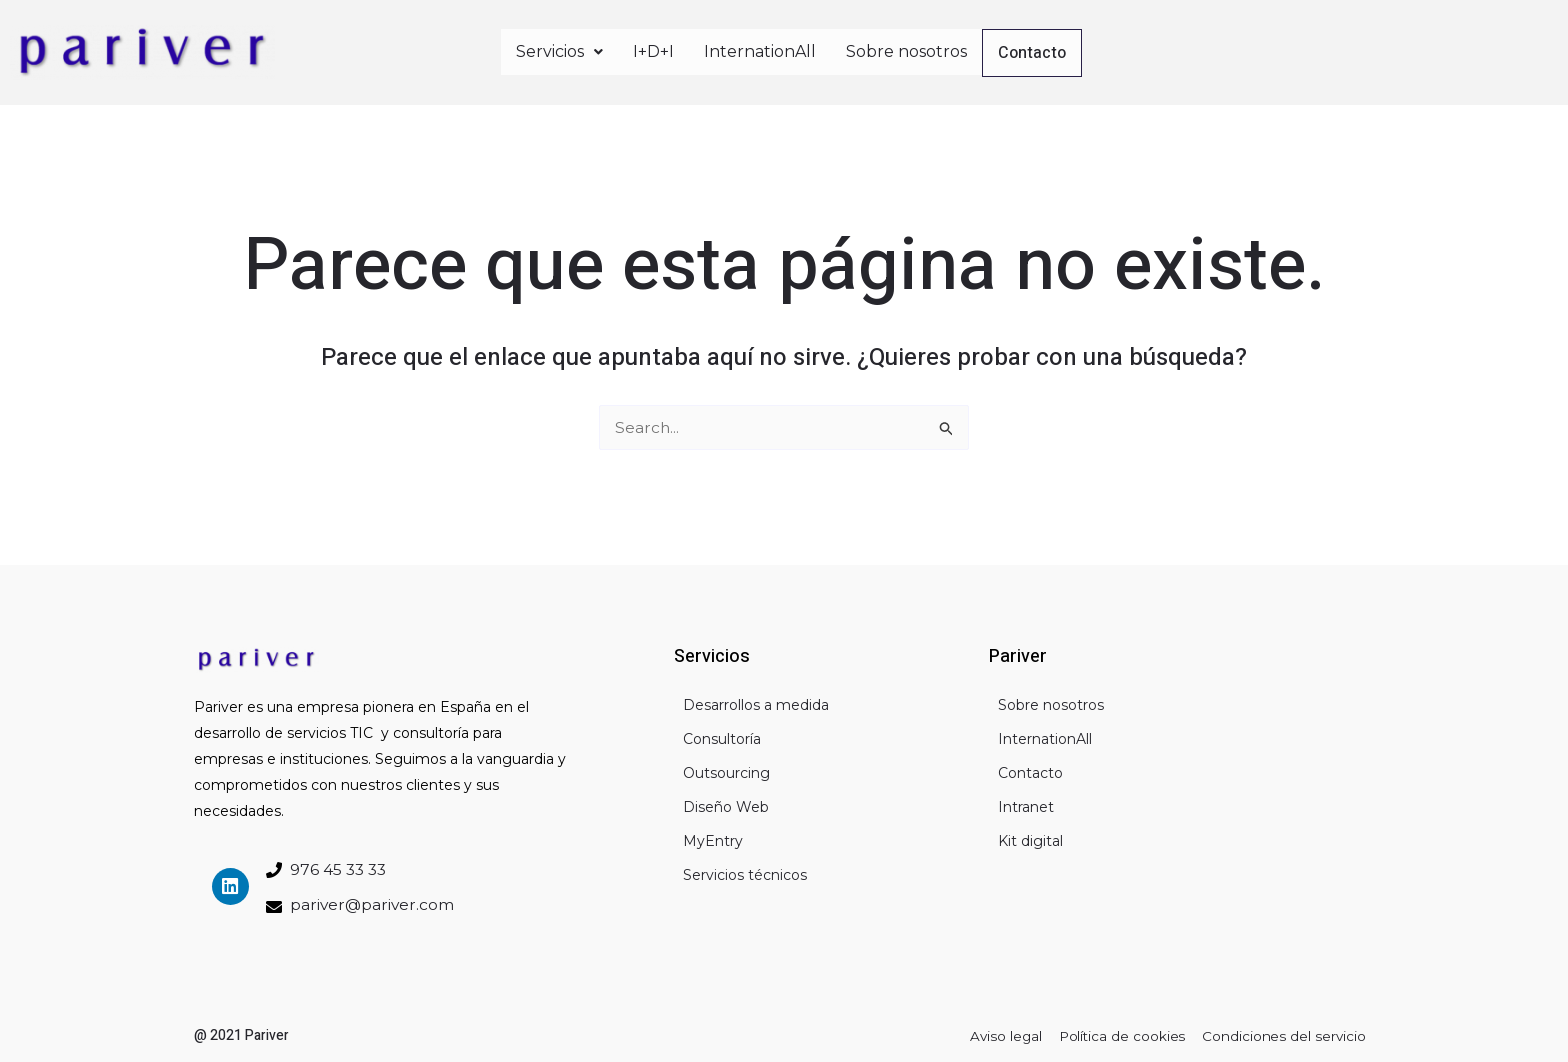 The width and height of the screenshot is (1568, 1062). Describe the element at coordinates (906, 50) in the screenshot. I see `Sobre nosotros` at that location.